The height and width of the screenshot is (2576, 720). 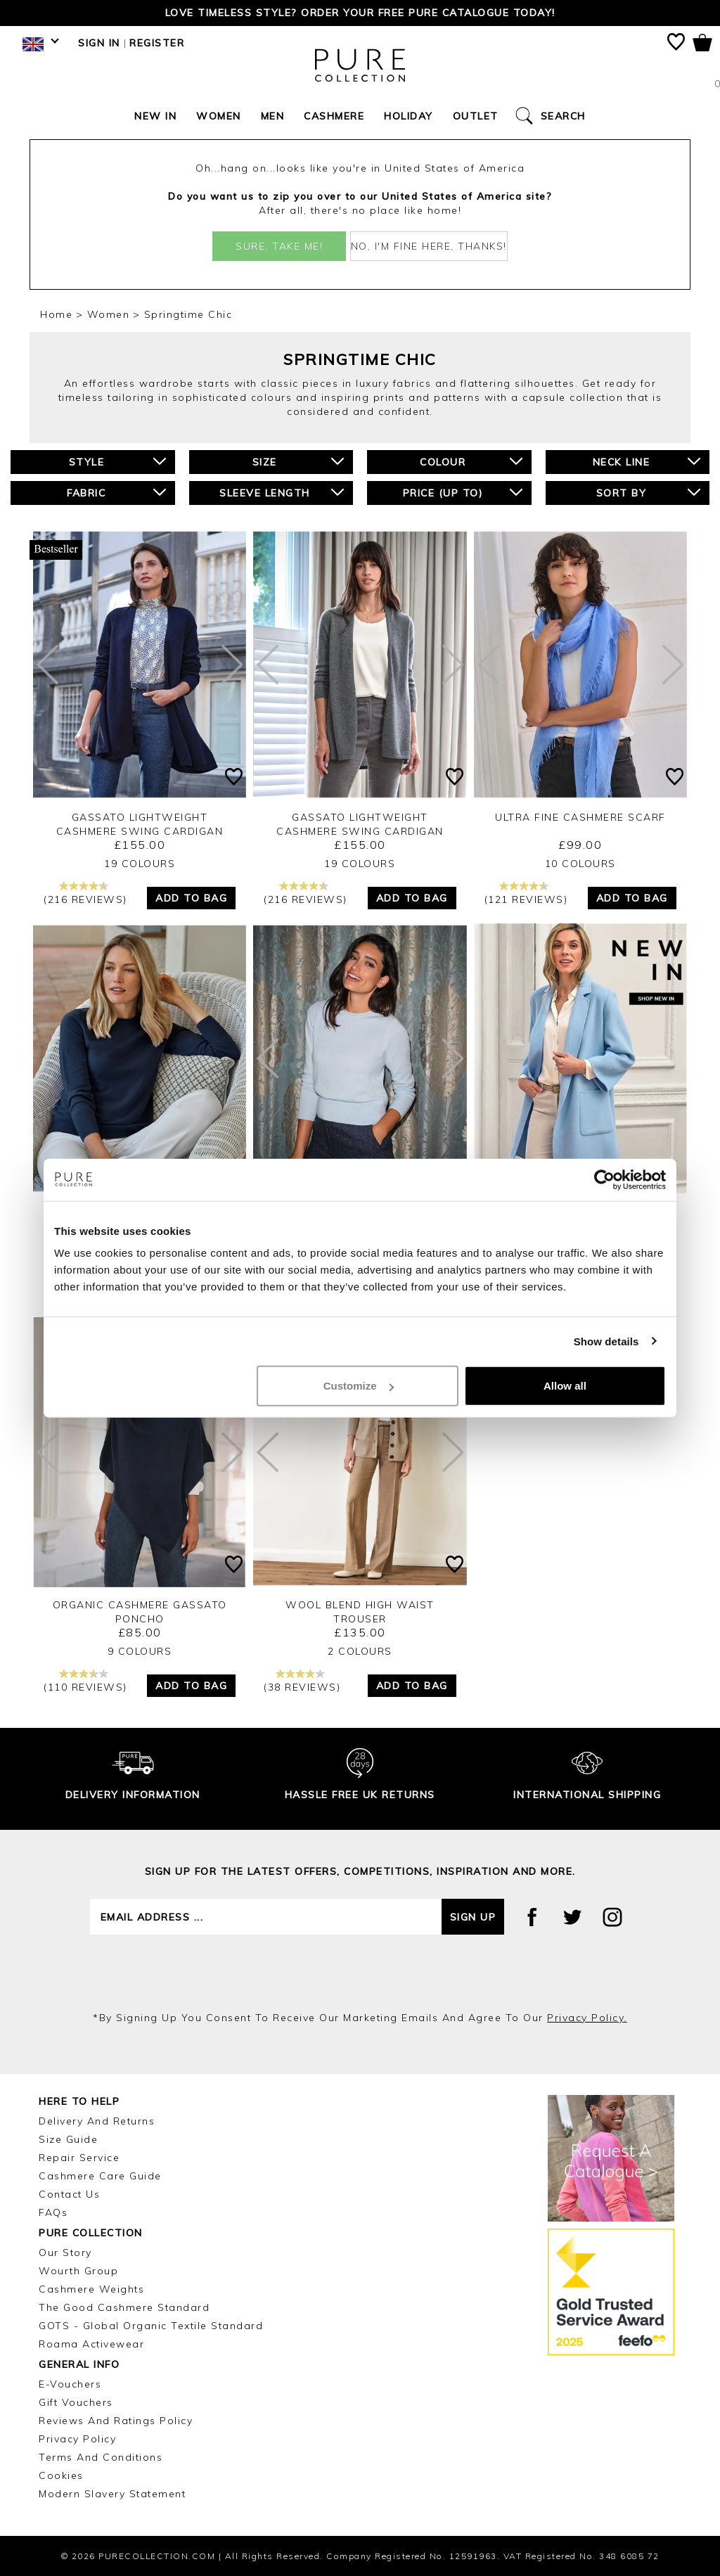 I want to click on Price (up to), so click(x=462, y=492).